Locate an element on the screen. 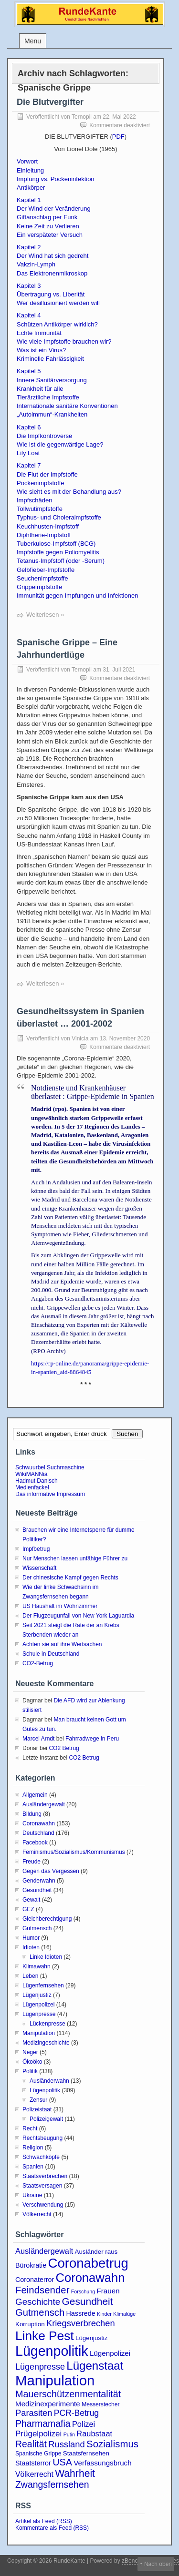 This screenshot has width=179, height=2576. Staatsterror [Staatsterror (5 Einträge)] is located at coordinates (33, 2463).